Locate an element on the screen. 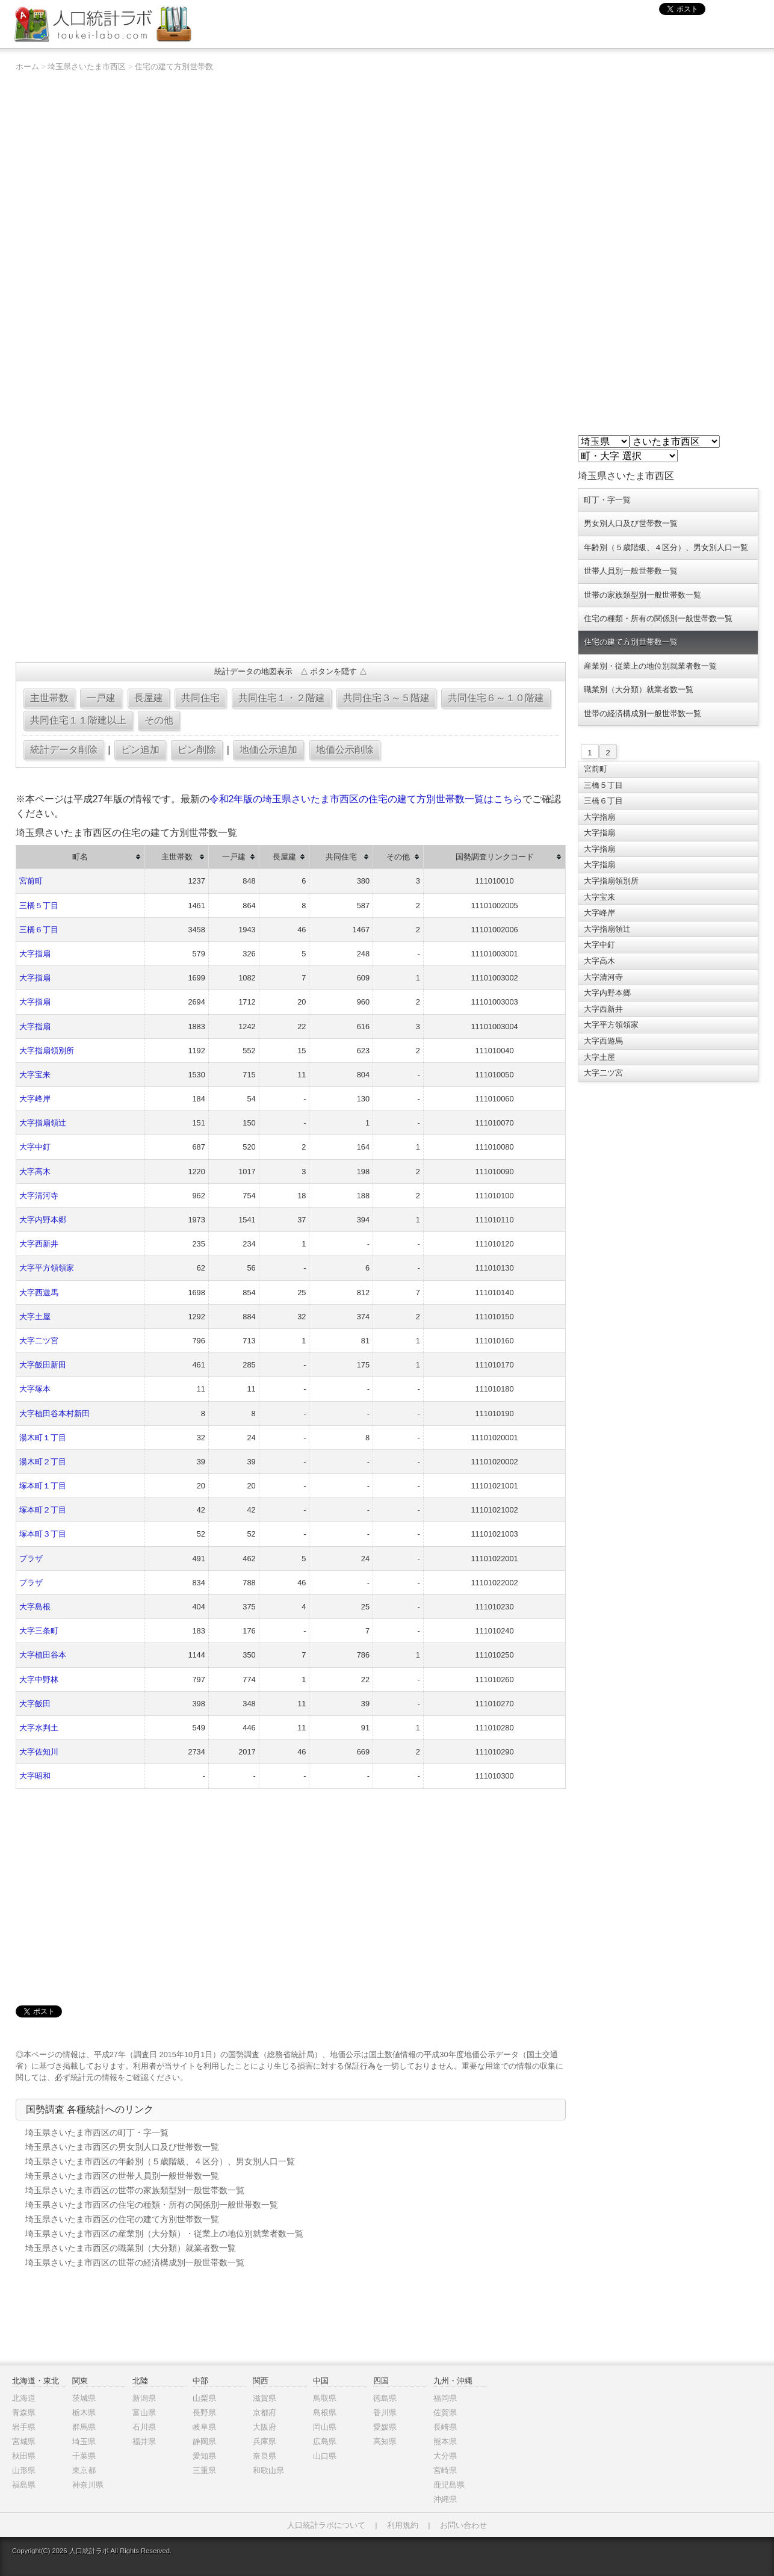 The image size is (774, 2576). 新潟県 is located at coordinates (144, 2398).